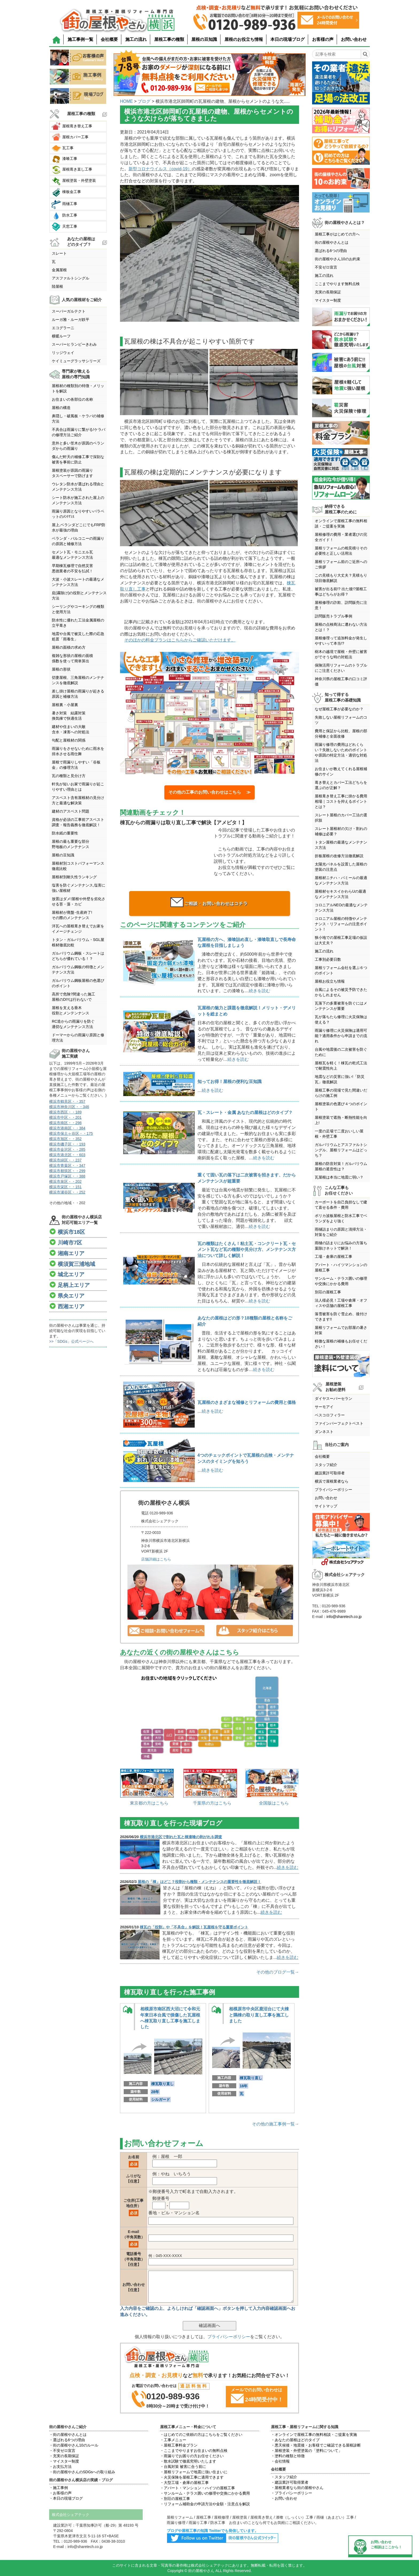  Describe the element at coordinates (284, 2498) in the screenshot. I see `・お問い合わせ` at that location.